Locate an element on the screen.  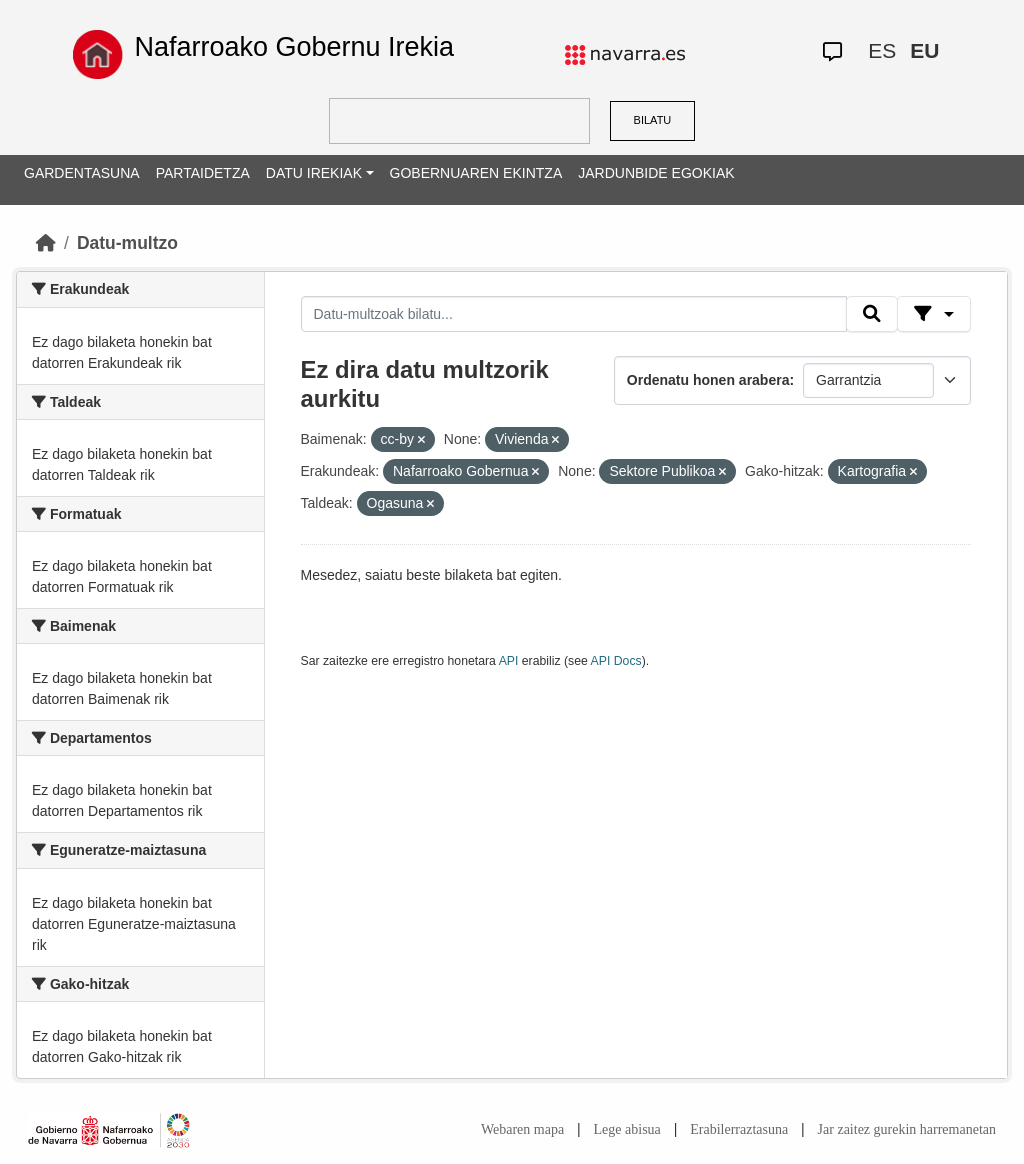
Lege abisua is located at coordinates (627, 1129).